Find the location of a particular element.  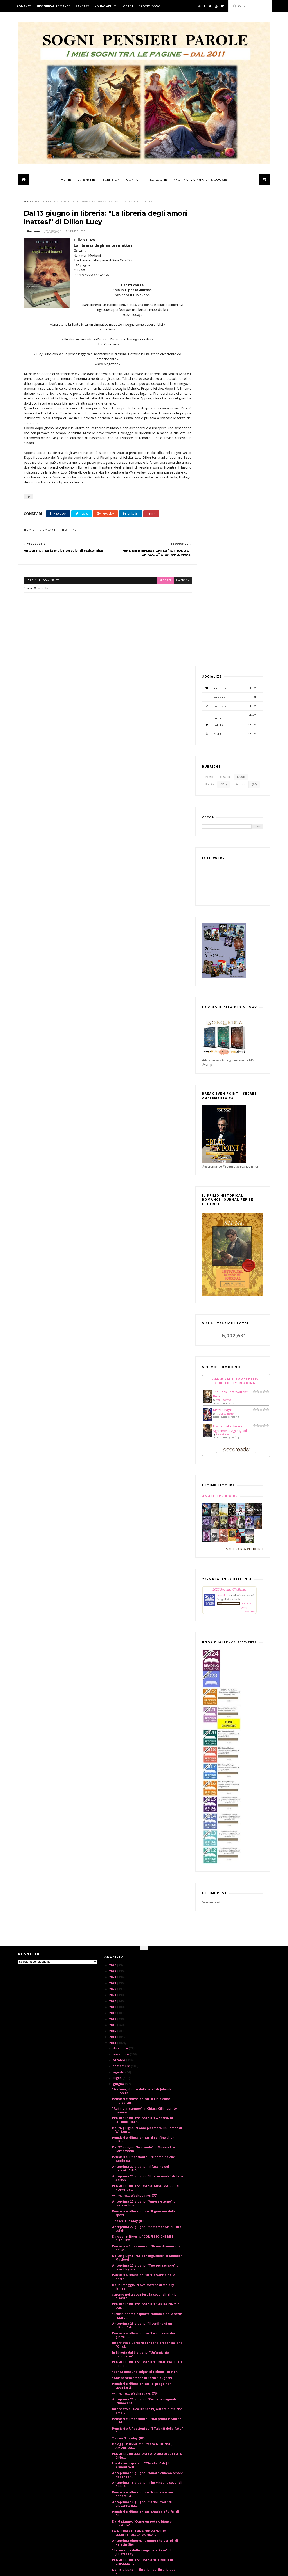

Anteprima 10 giugno: "Finché Zombie non ci separi"... is located at coordinates (147, 2371).